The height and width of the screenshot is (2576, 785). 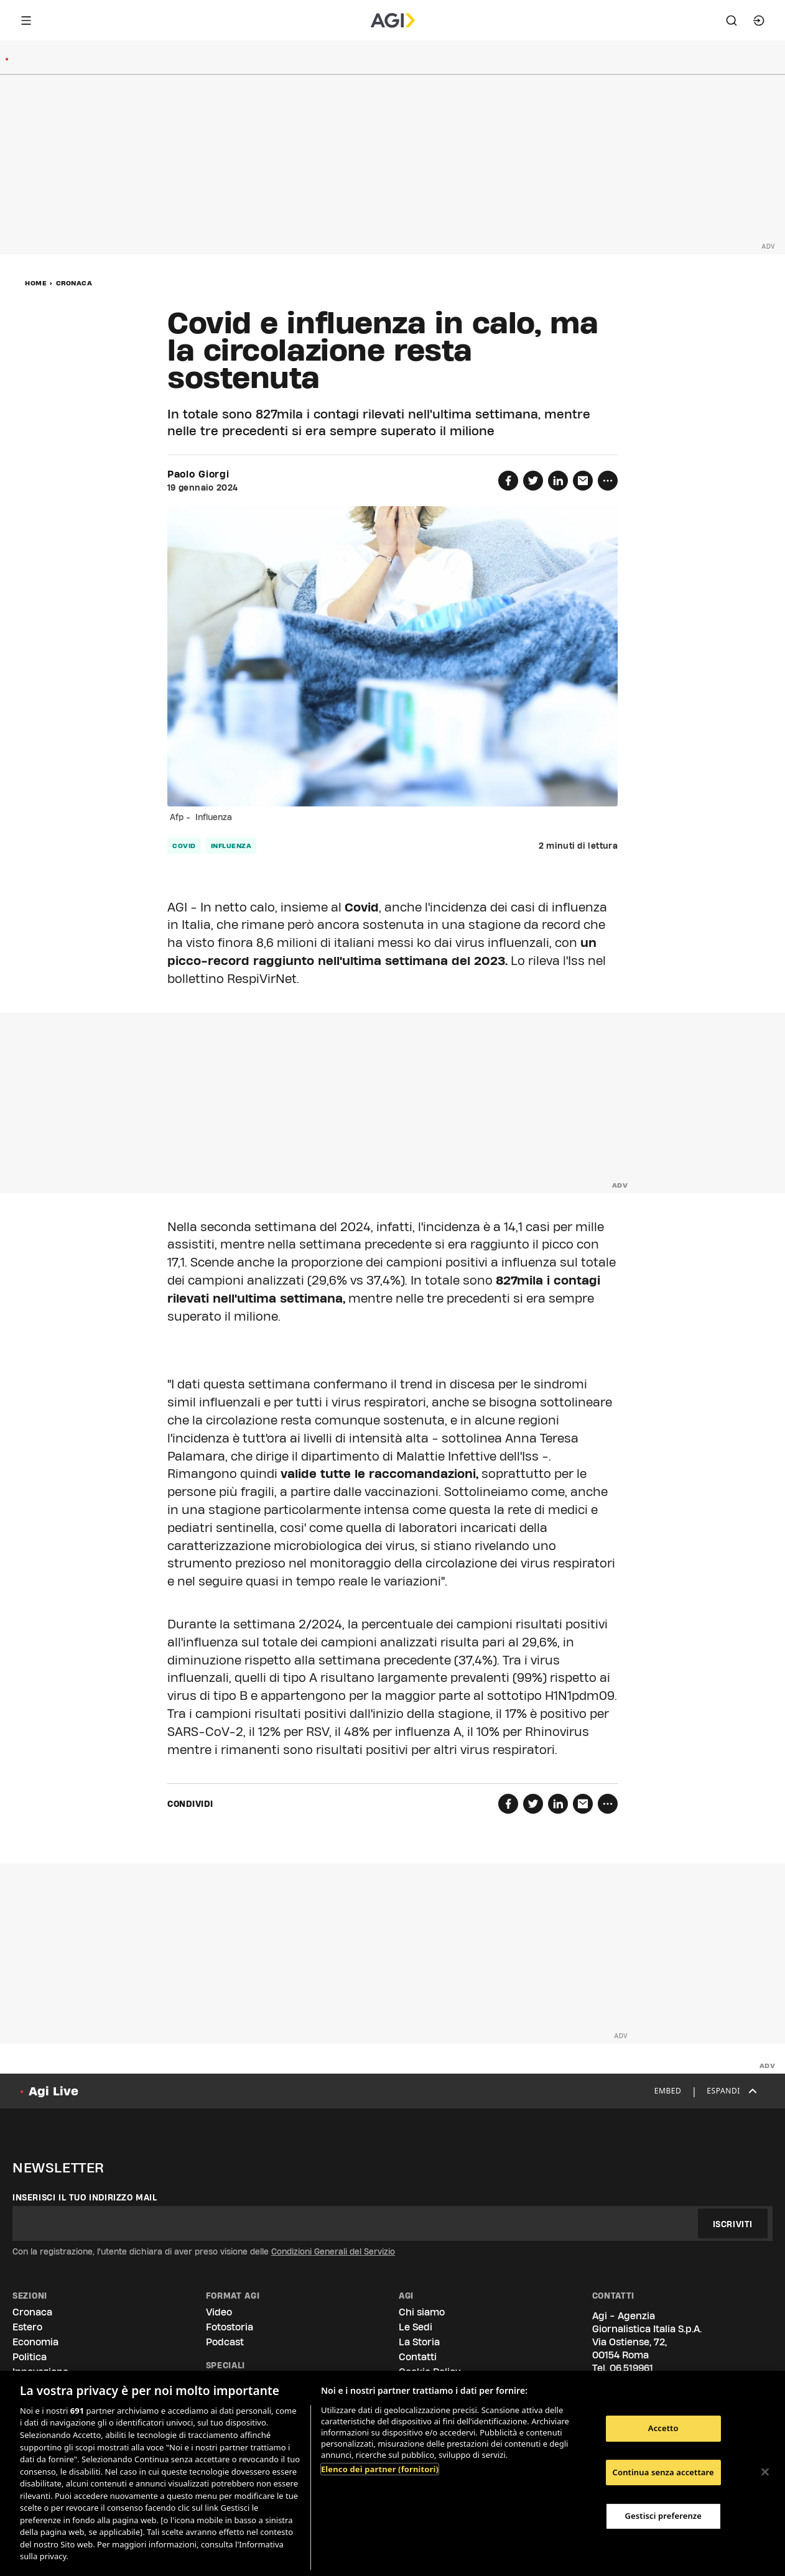 What do you see at coordinates (380, 2469) in the screenshot?
I see `Elenco dei partner (fornitori)` at bounding box center [380, 2469].